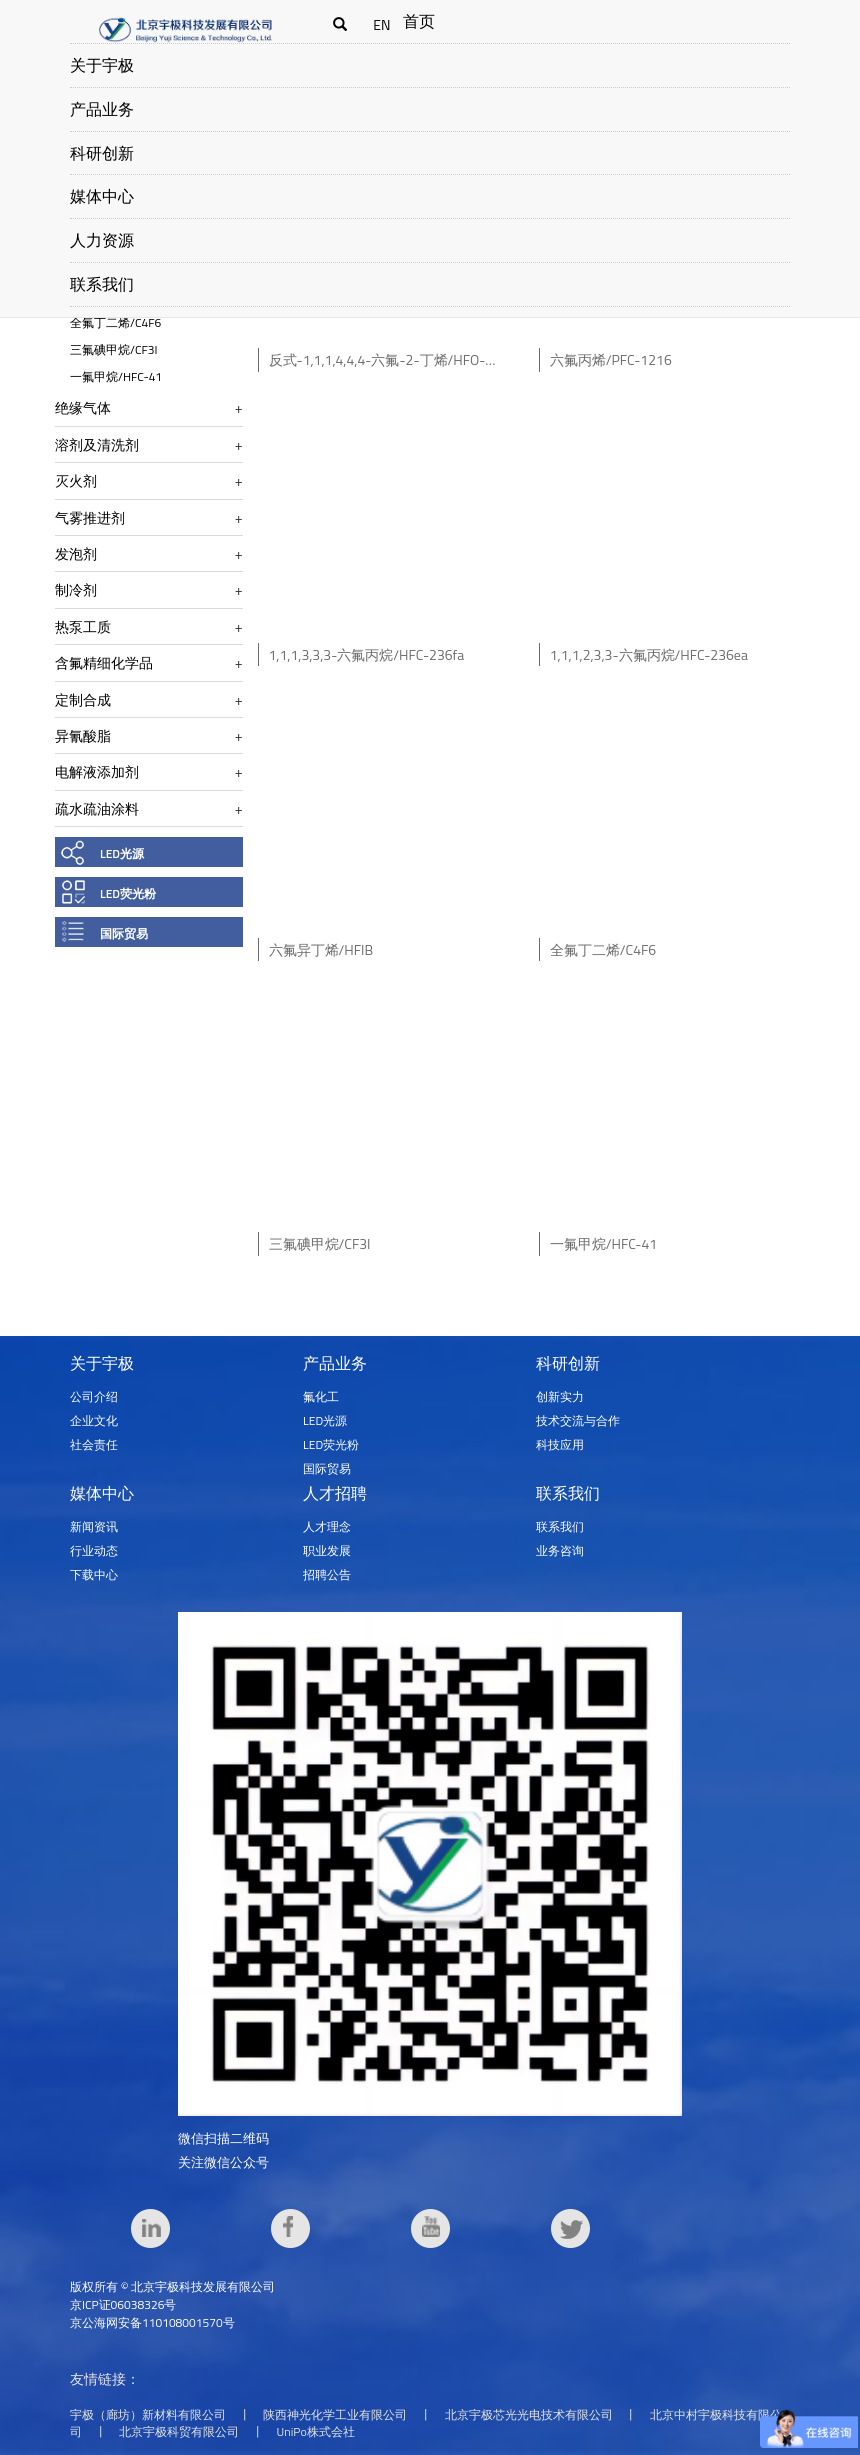 The width and height of the screenshot is (860, 2455). Describe the element at coordinates (76, 589) in the screenshot. I see `制冷剂` at that location.